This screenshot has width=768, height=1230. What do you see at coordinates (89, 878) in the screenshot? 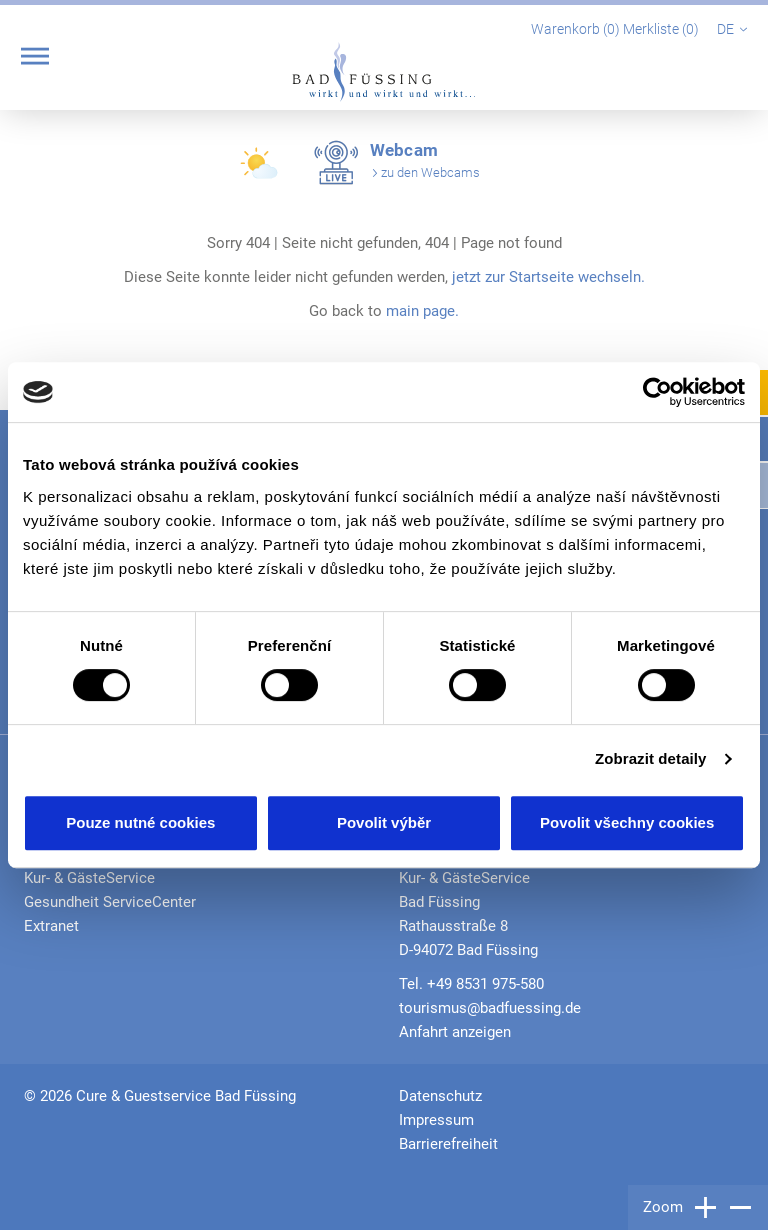
I see `Kur- & GästeService` at bounding box center [89, 878].